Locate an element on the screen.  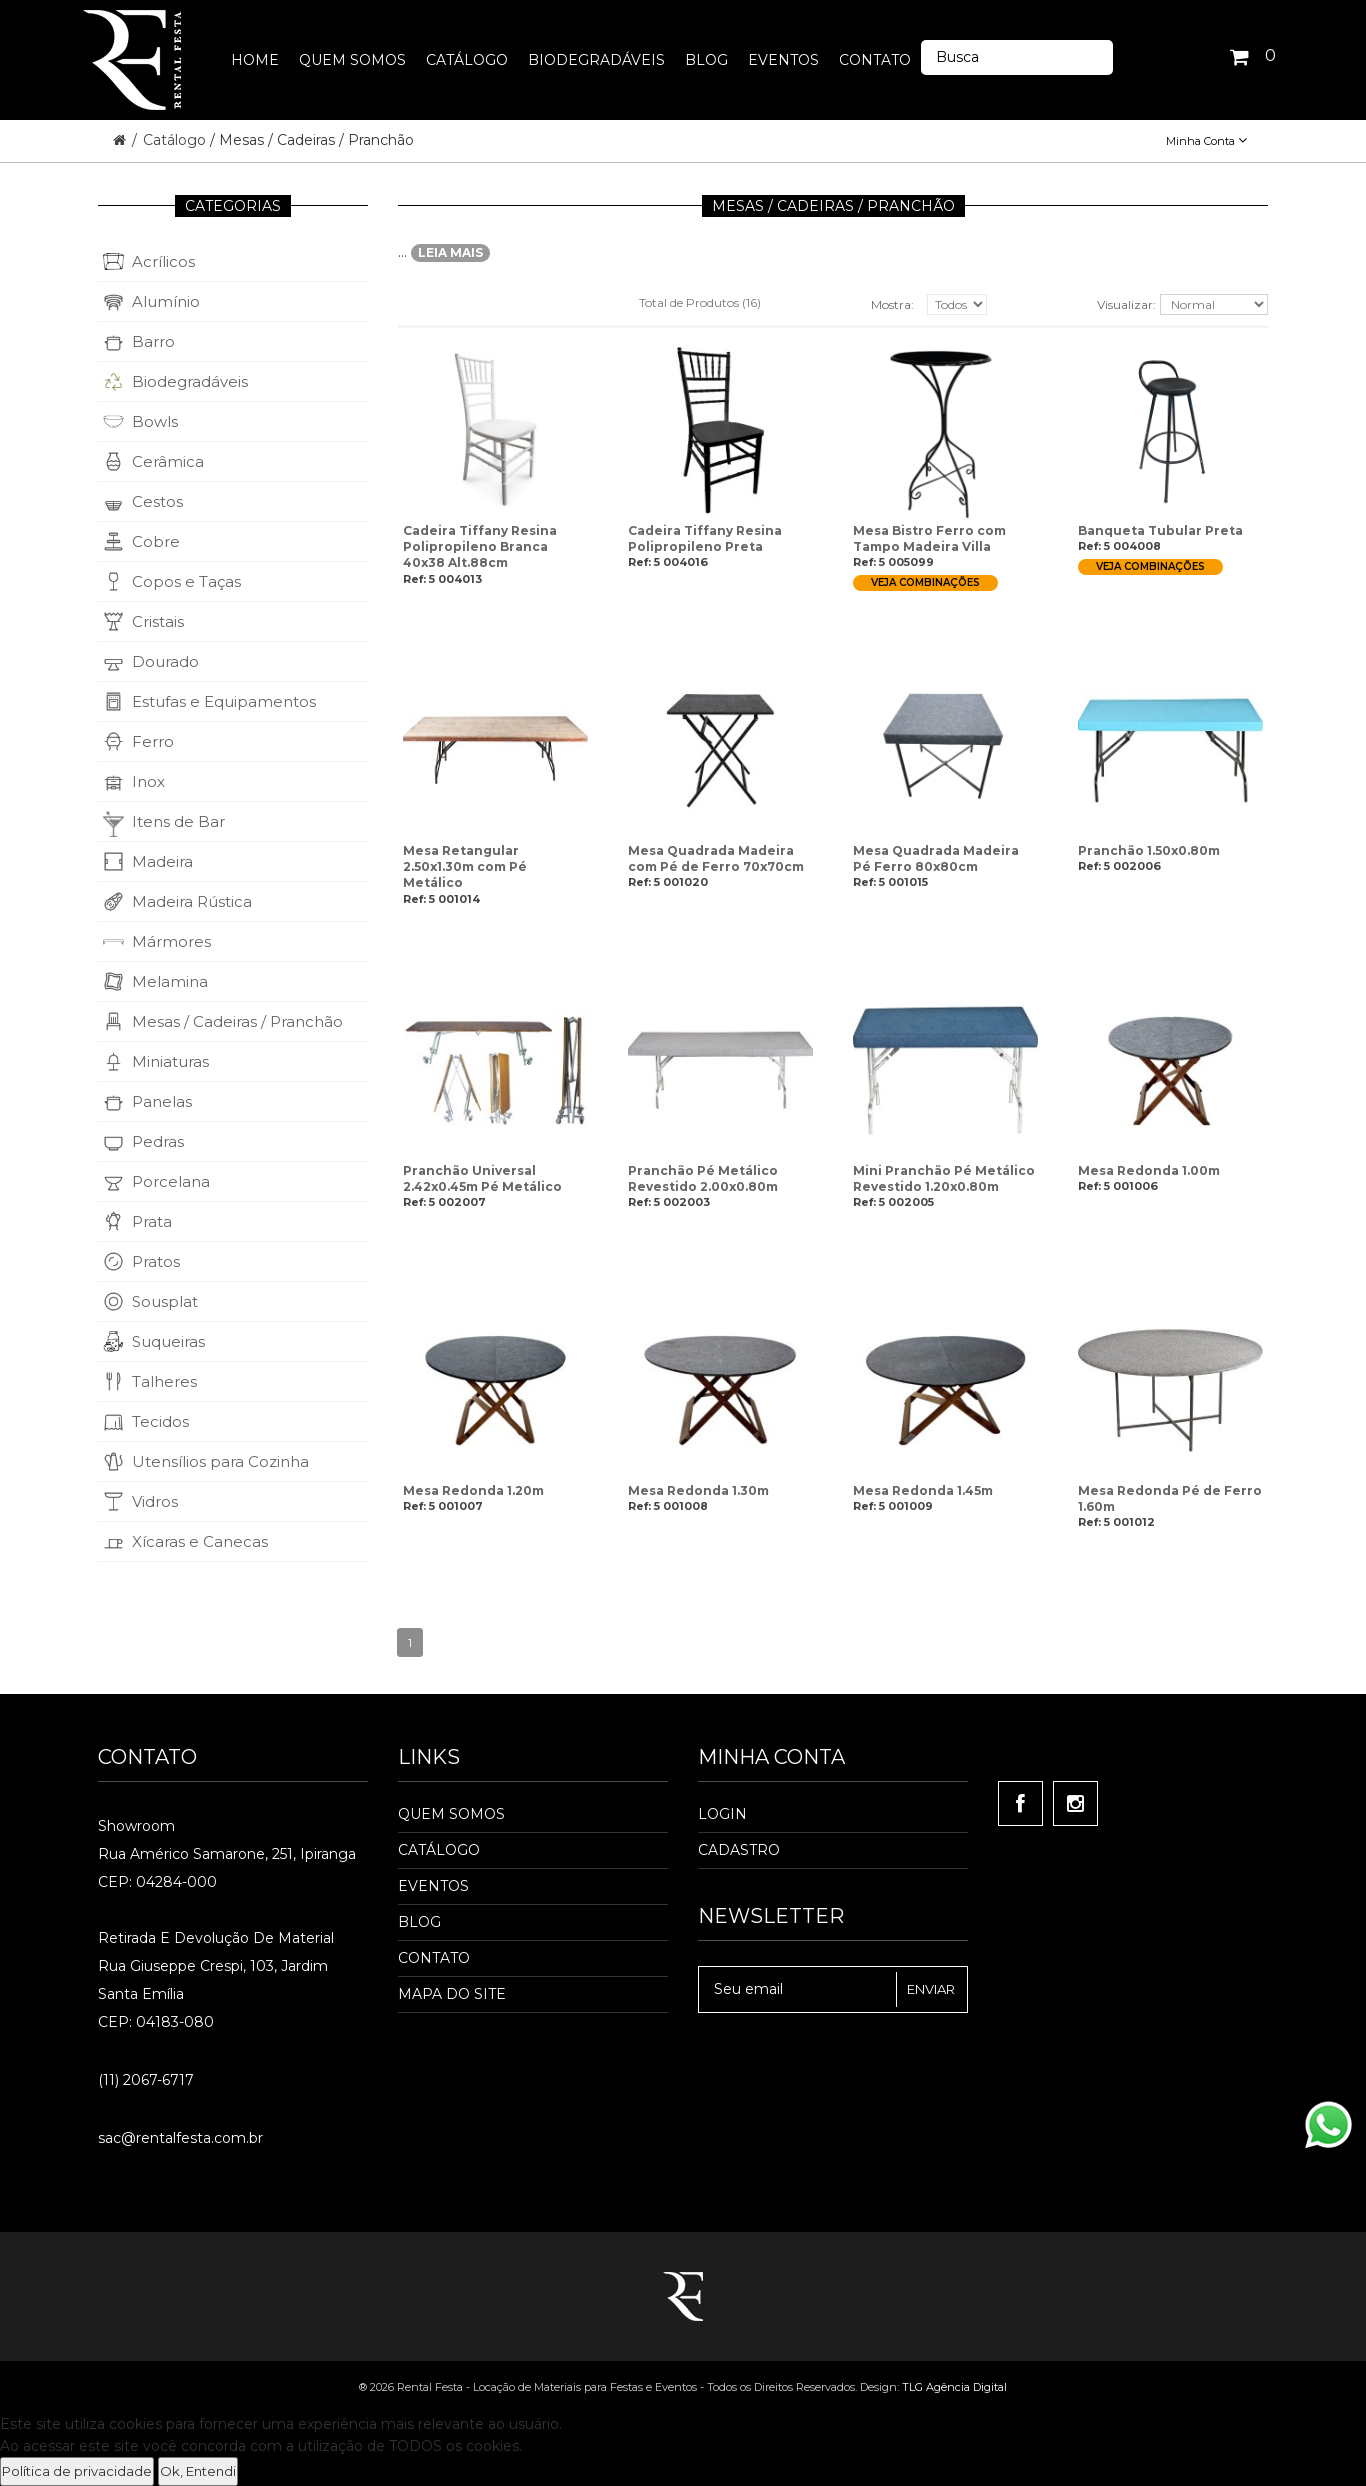
Sousplat is located at coordinates (165, 1301).